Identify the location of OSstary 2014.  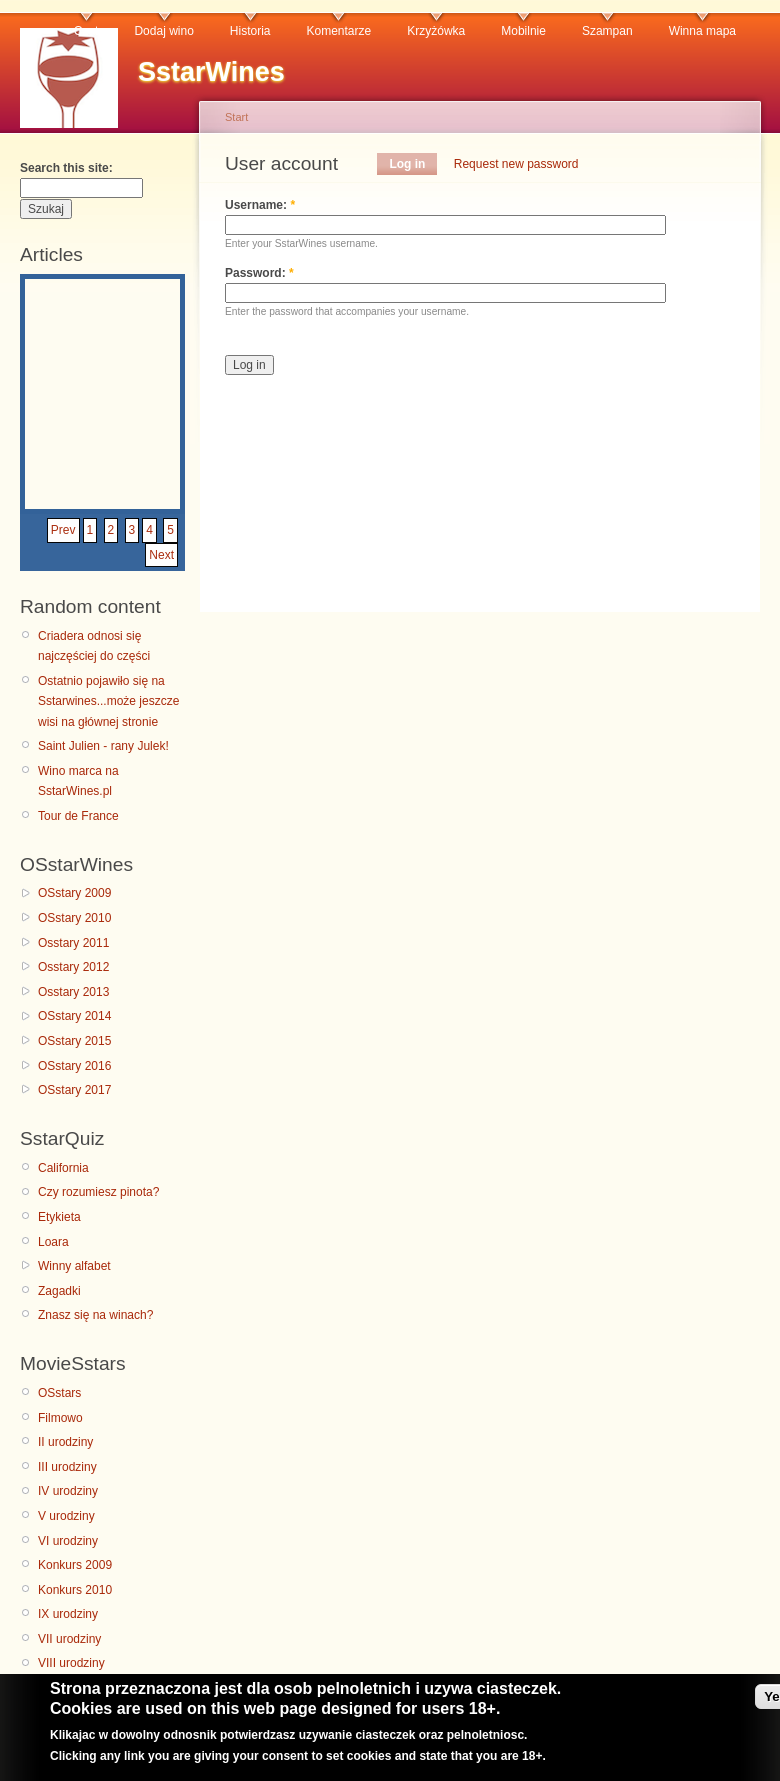
(74, 1016).